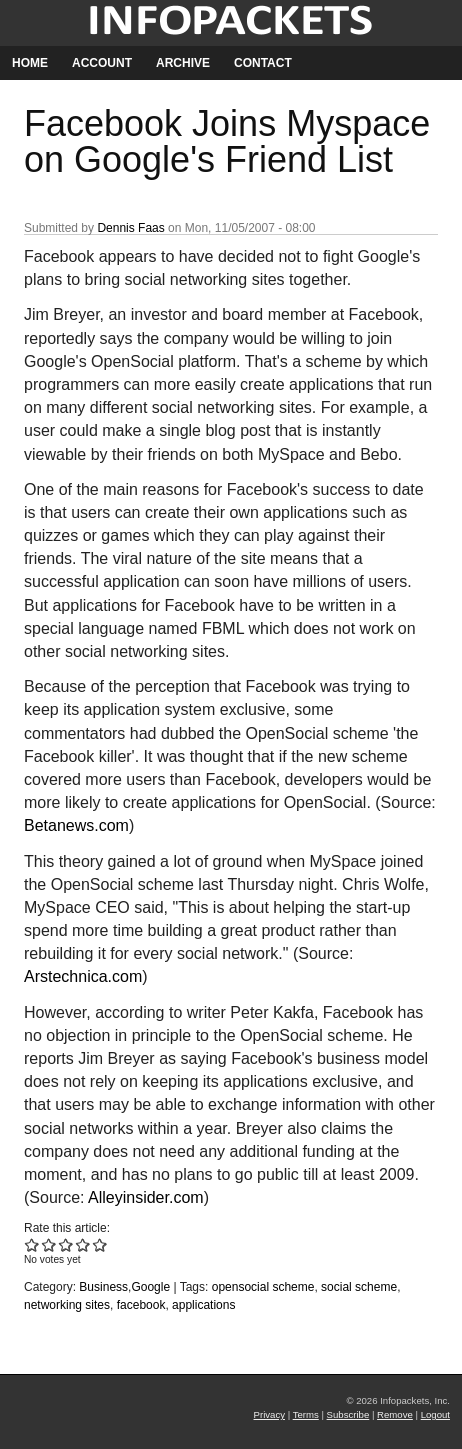 The width and height of the screenshot is (462, 1449). I want to click on Home, so click(30, 63).